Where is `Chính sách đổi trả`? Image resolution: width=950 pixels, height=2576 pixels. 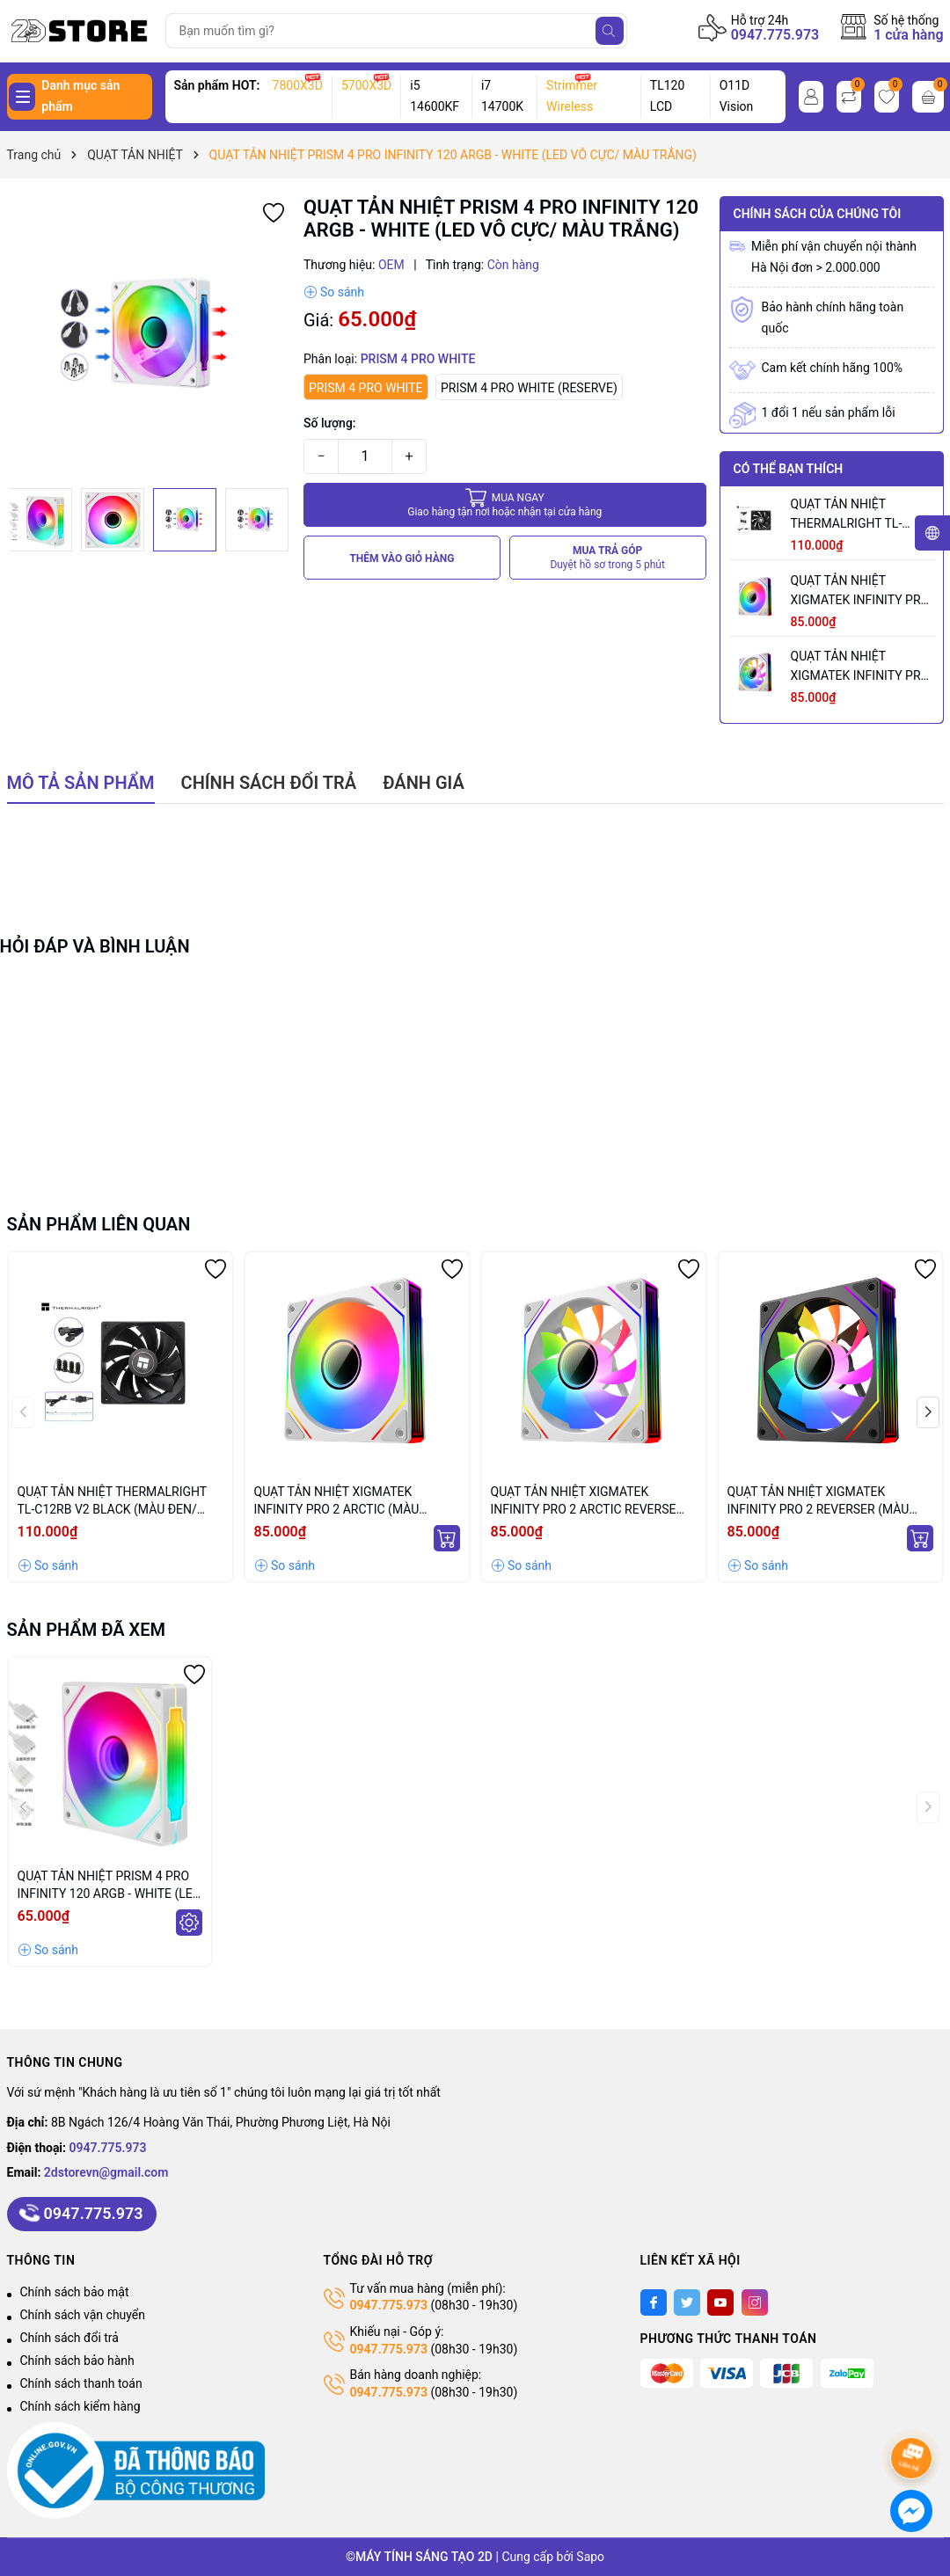
Chính sách đổi trả is located at coordinates (69, 2338).